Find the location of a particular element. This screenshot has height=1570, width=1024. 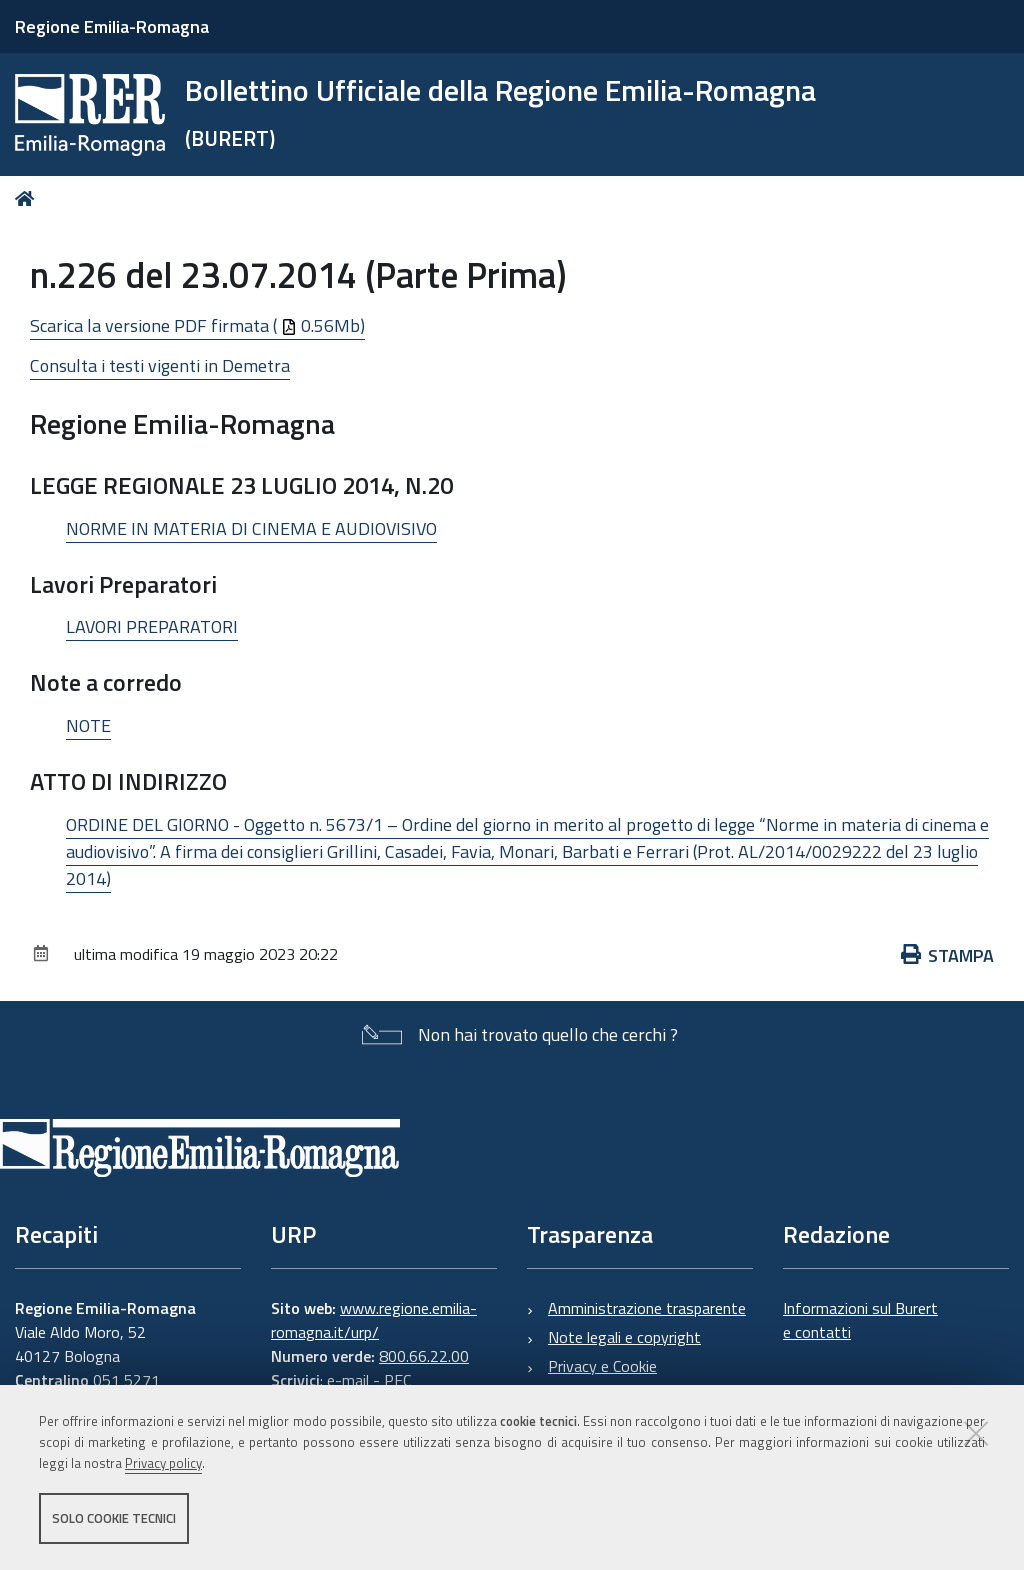

e-mail is located at coordinates (348, 1380).